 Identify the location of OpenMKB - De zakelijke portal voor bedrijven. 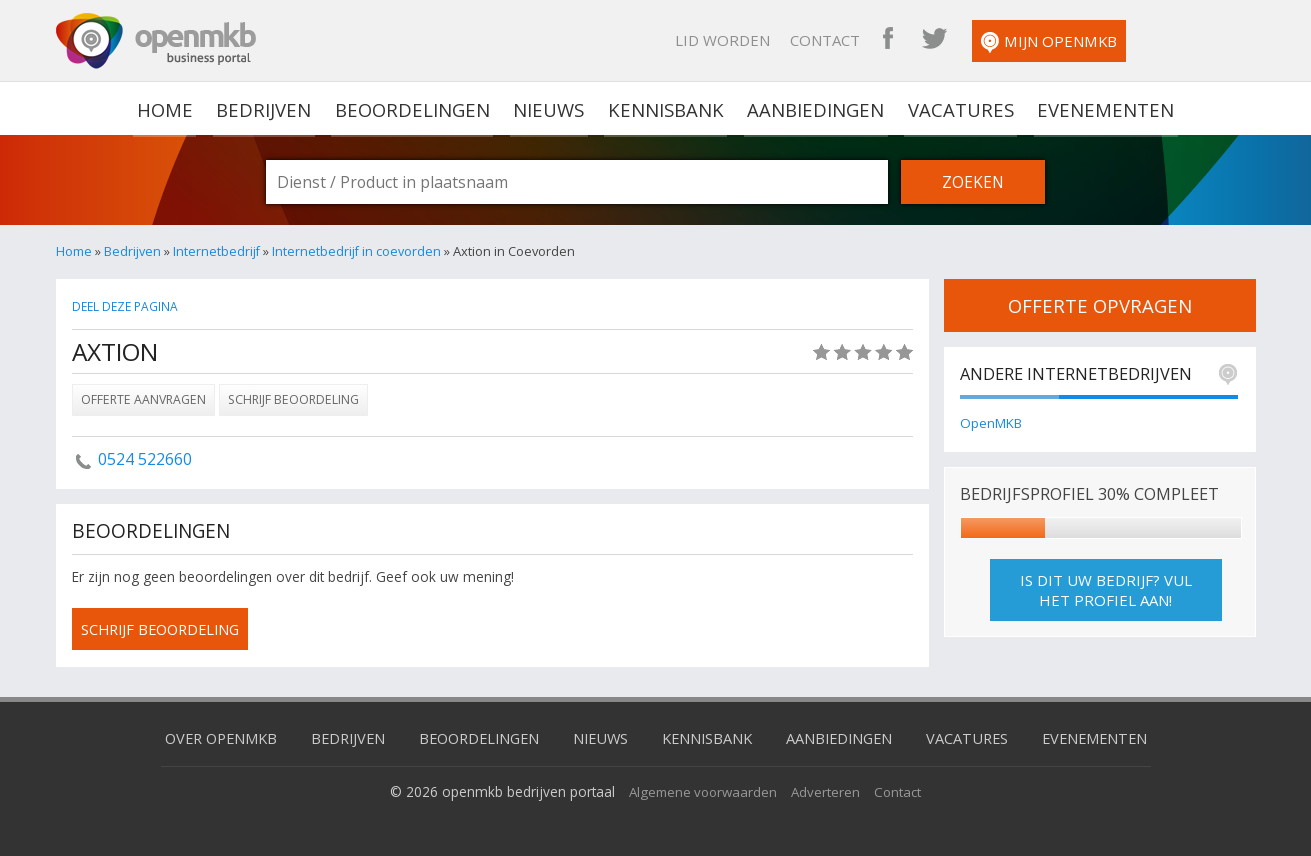
(156, 41).